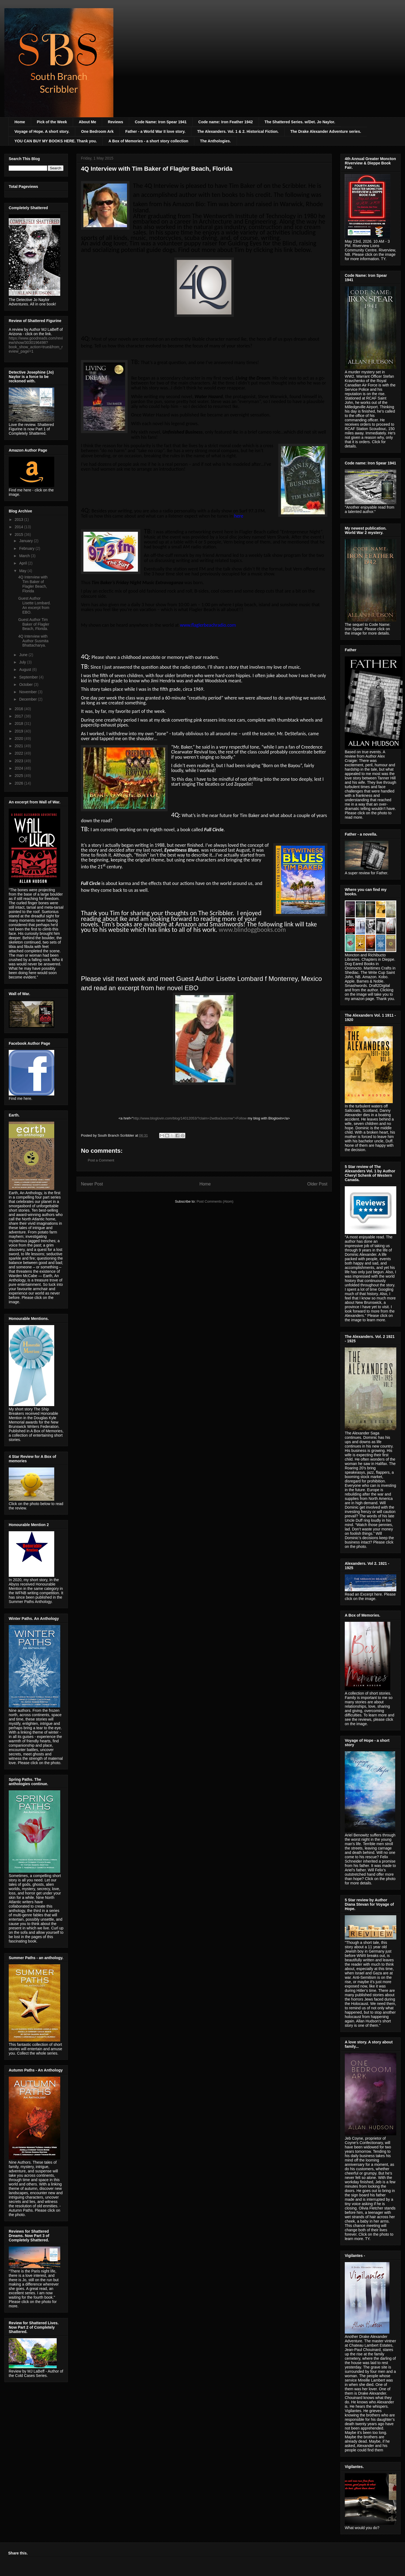 Image resolution: width=405 pixels, height=2576 pixels. What do you see at coordinates (32, 584) in the screenshot?
I see `4Q Interview with Tim Baker of Flagler Beach, Florida` at bounding box center [32, 584].